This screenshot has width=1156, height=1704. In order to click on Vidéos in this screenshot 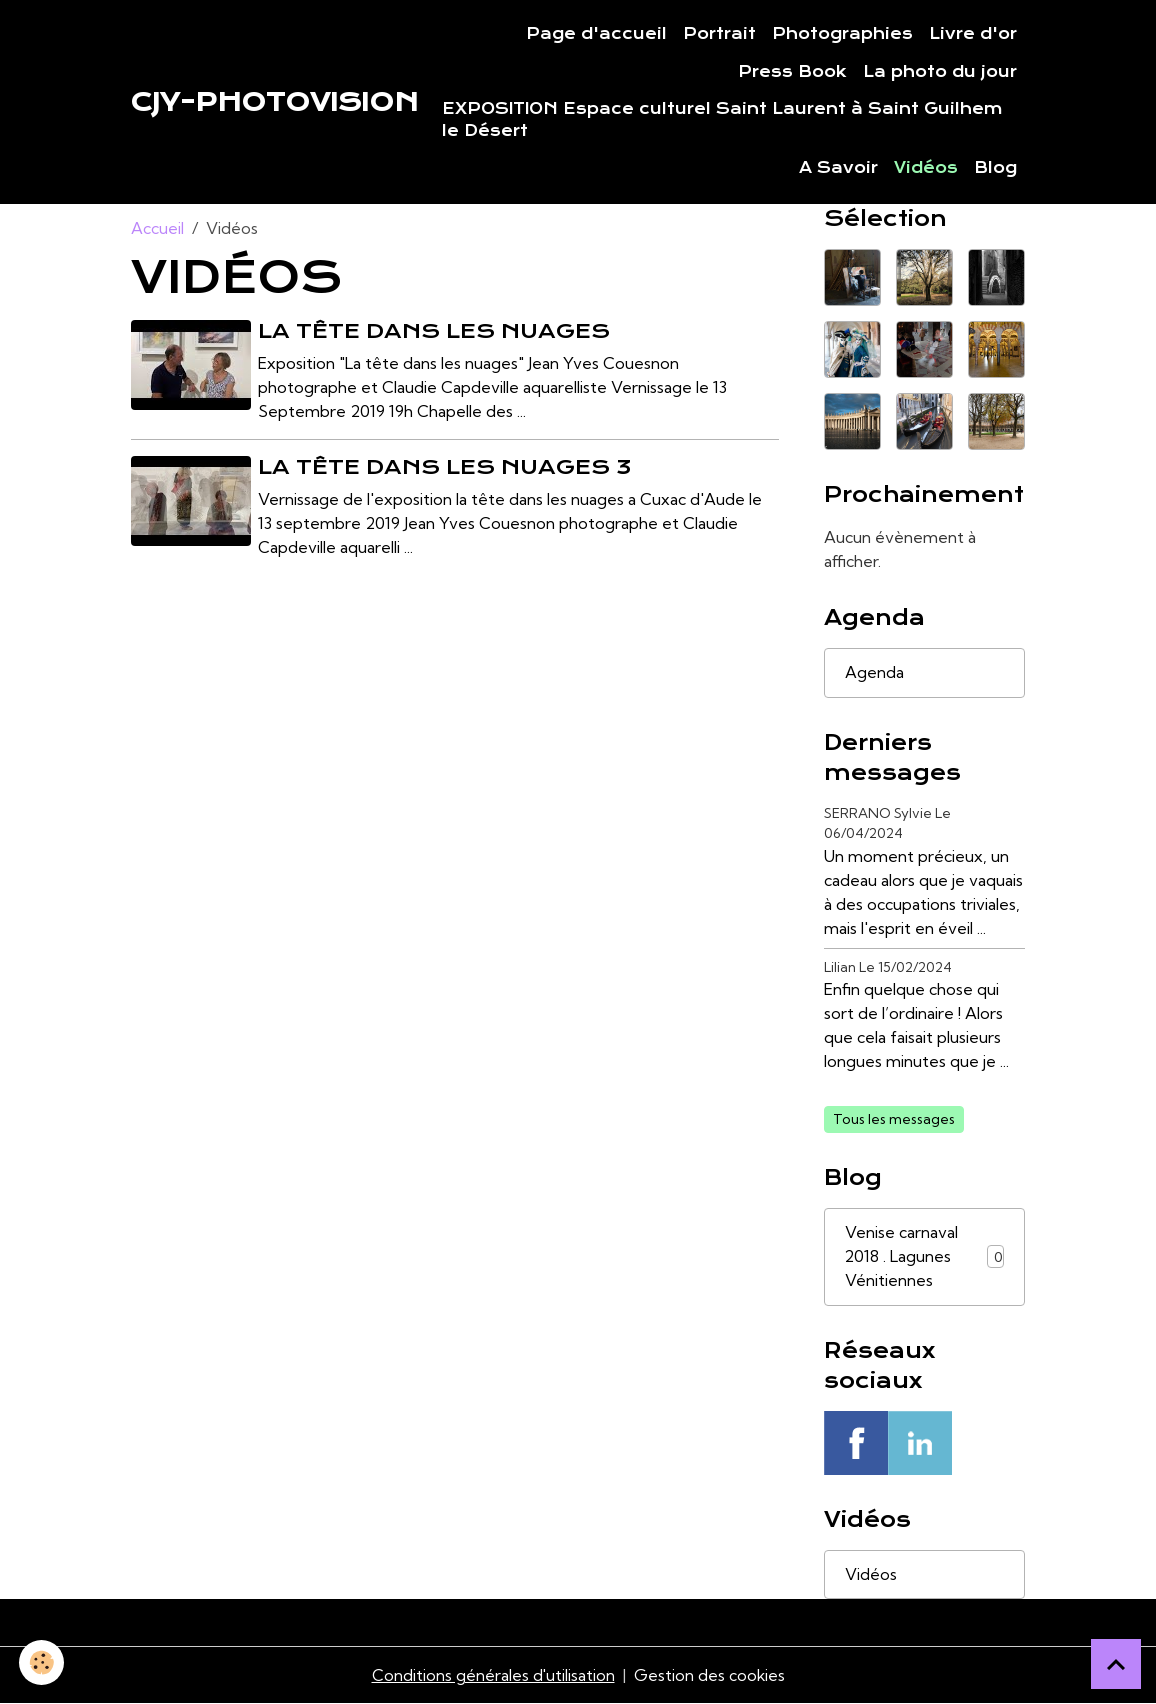, I will do `click(926, 168)`.